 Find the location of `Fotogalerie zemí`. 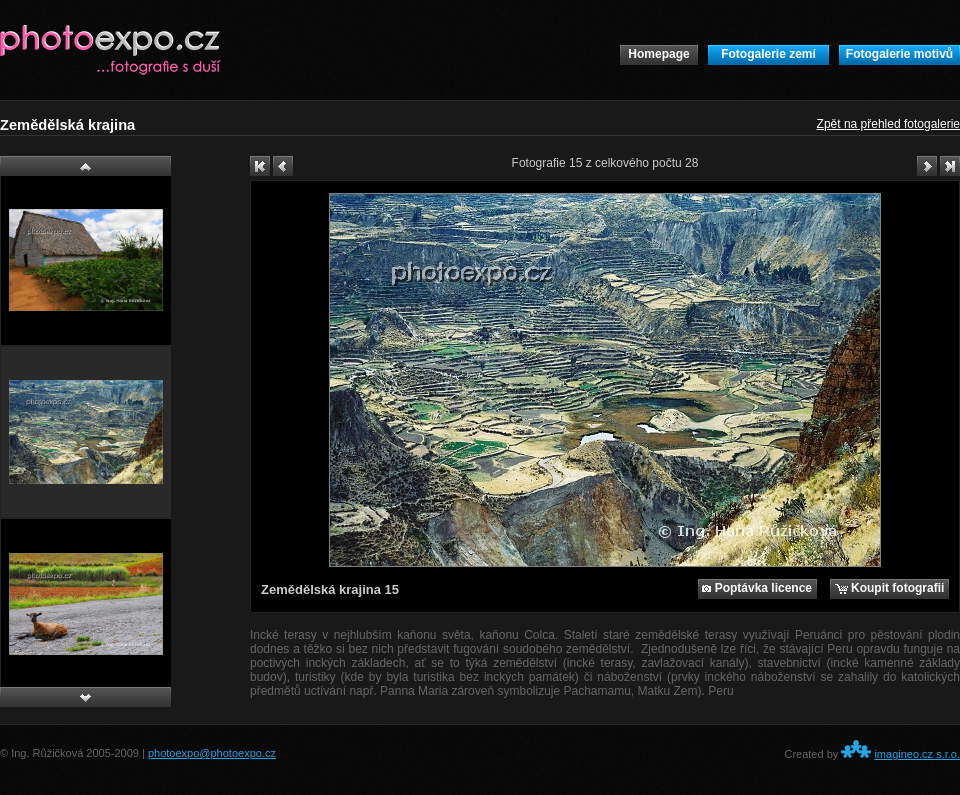

Fotogalerie zemí is located at coordinates (768, 54).